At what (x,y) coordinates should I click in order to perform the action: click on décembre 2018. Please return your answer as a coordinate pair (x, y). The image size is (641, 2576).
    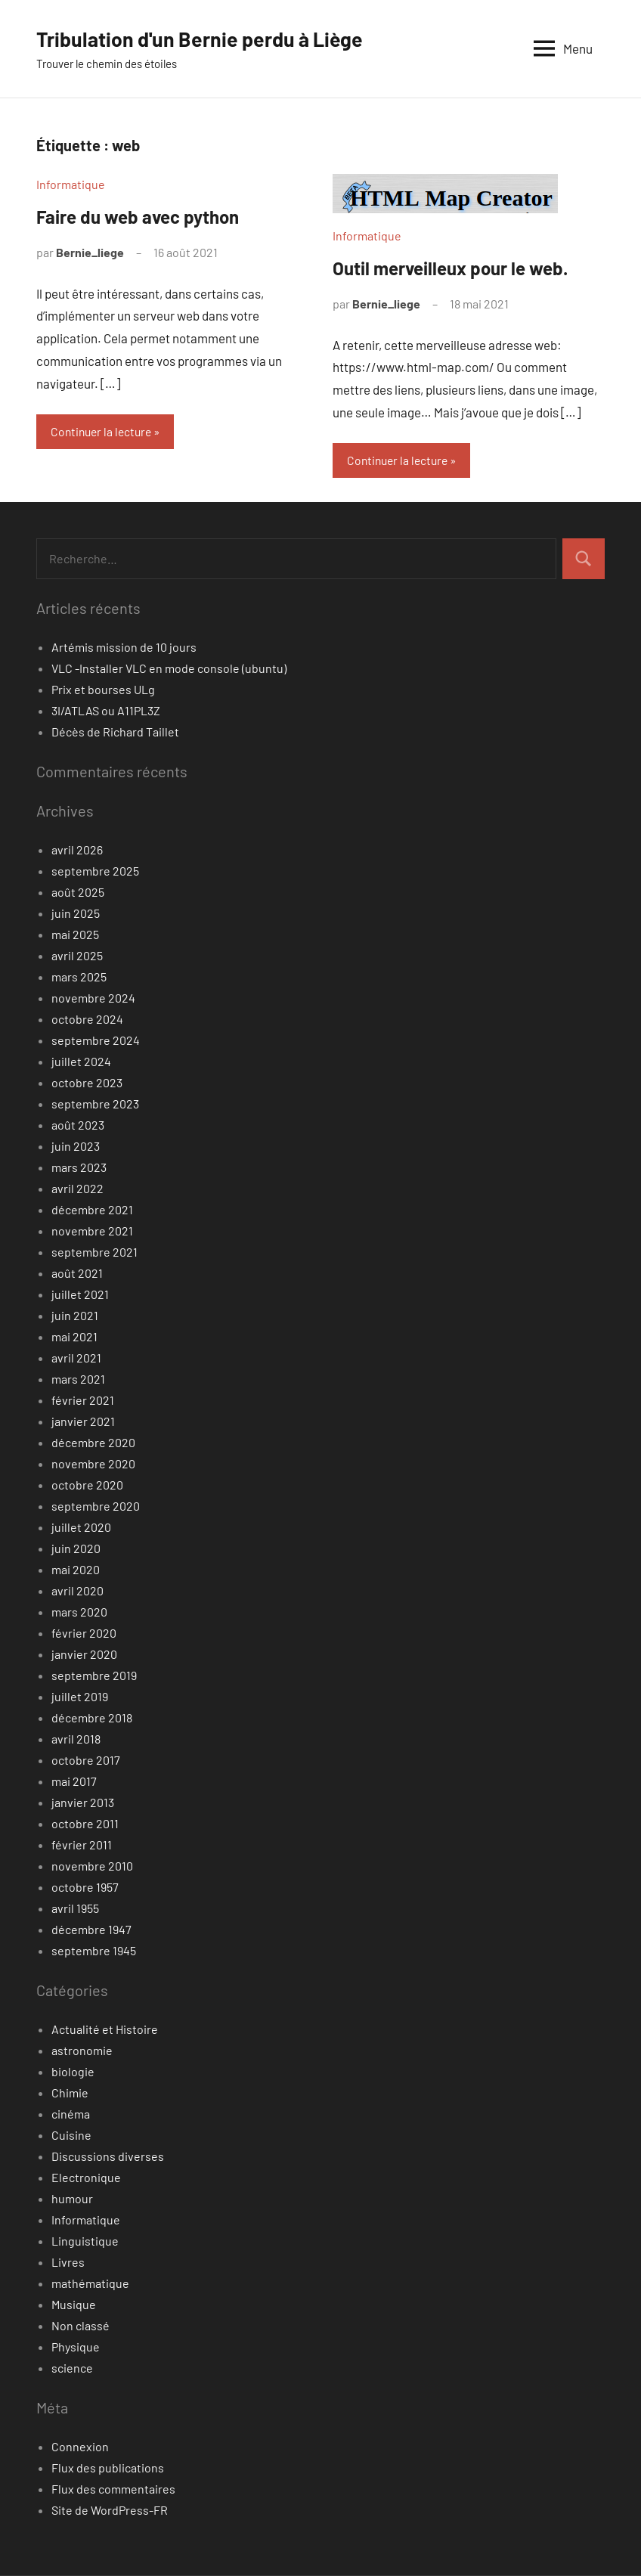
    Looking at the image, I should click on (91, 1718).